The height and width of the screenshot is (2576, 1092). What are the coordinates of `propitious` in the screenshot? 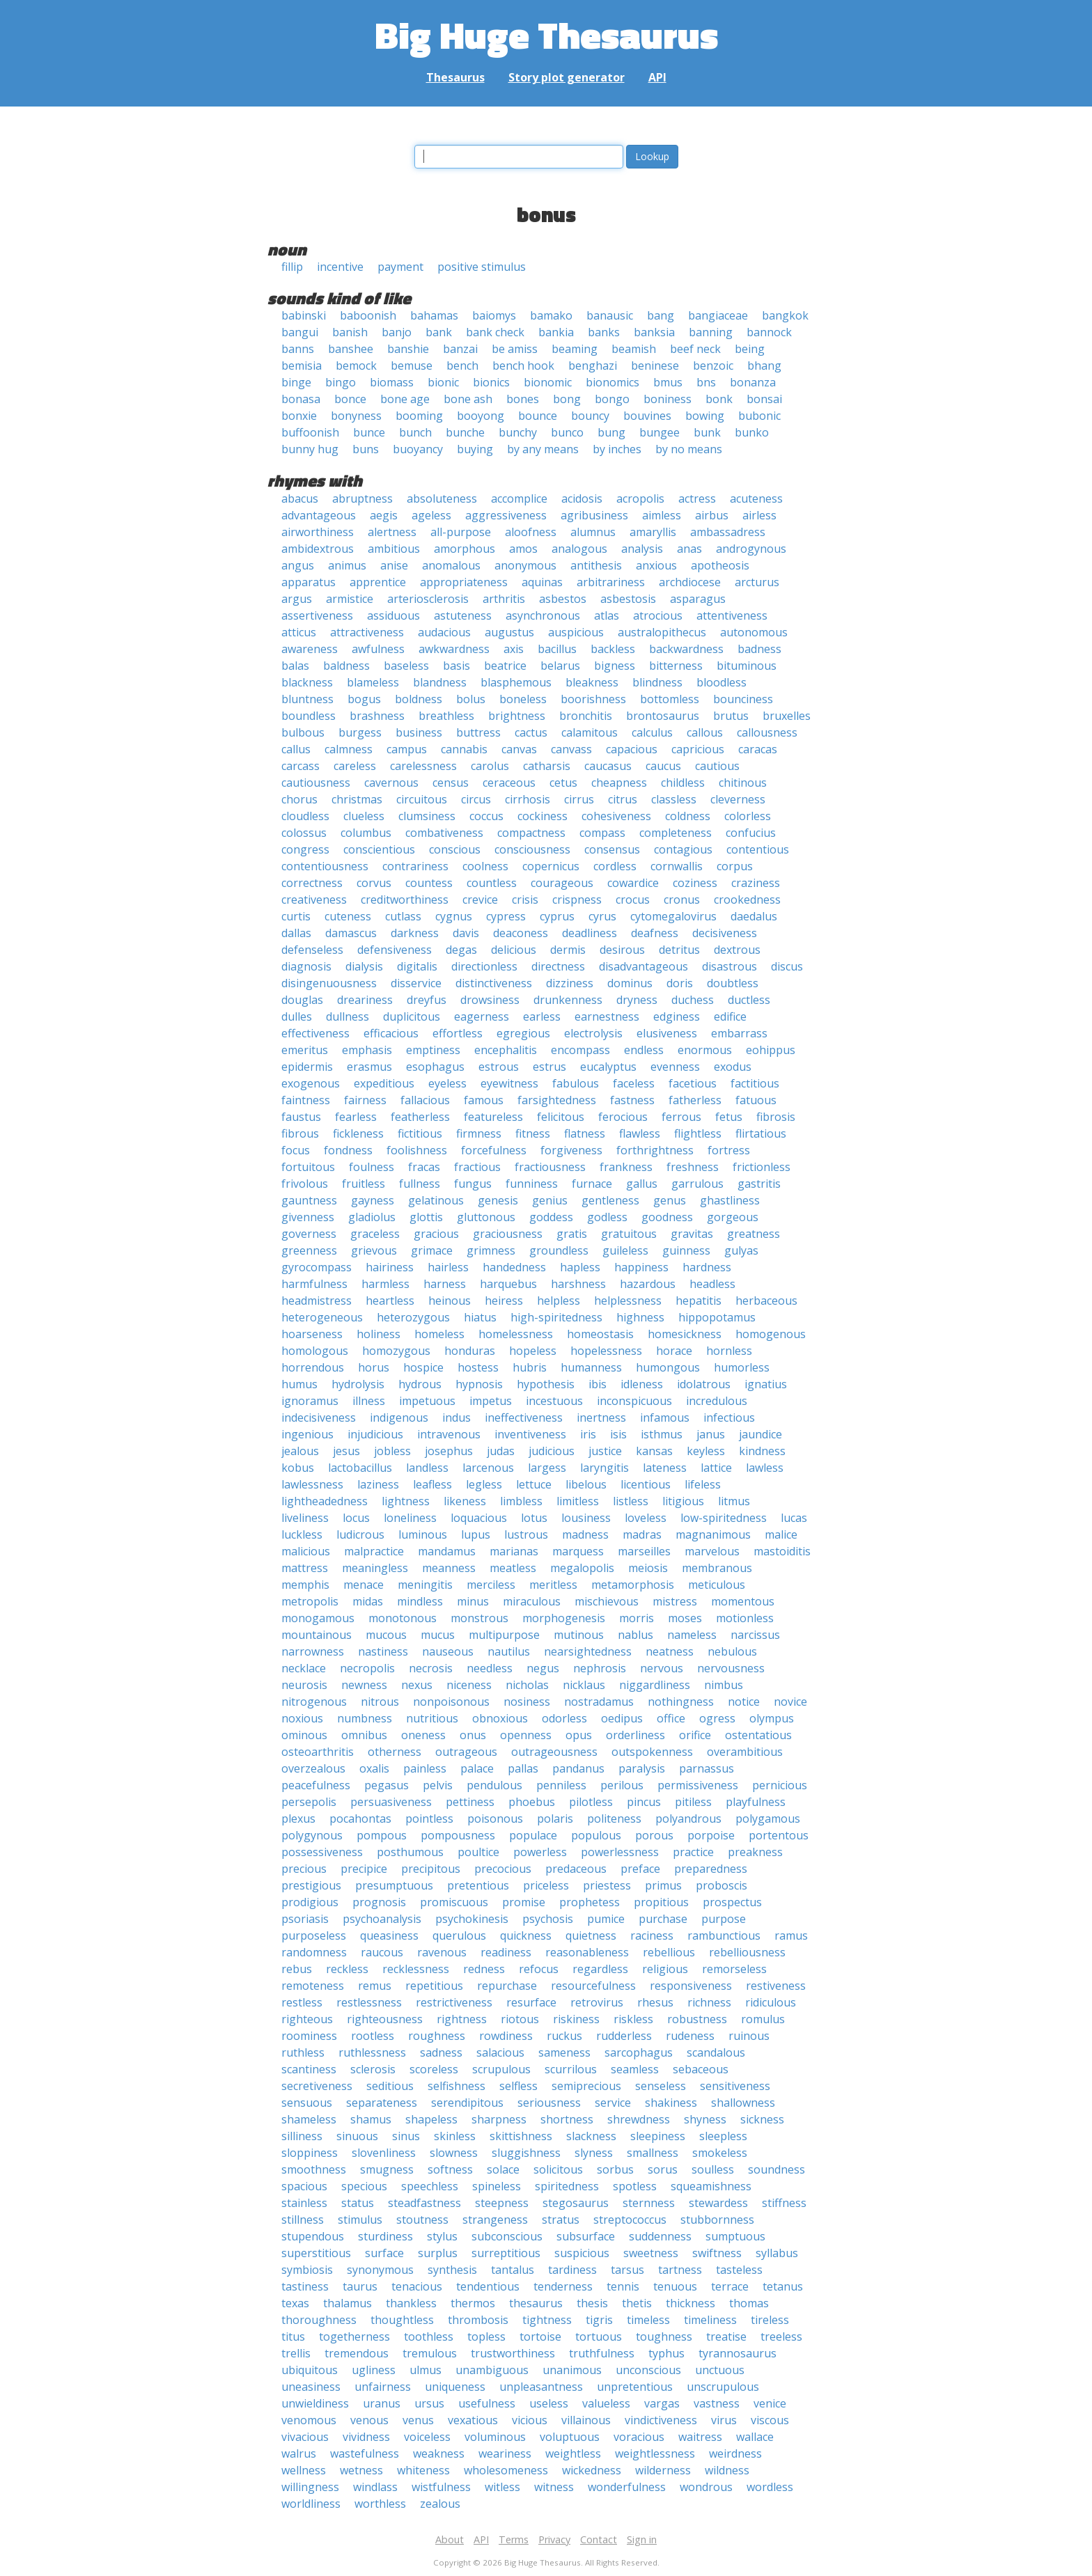 It's located at (661, 1902).